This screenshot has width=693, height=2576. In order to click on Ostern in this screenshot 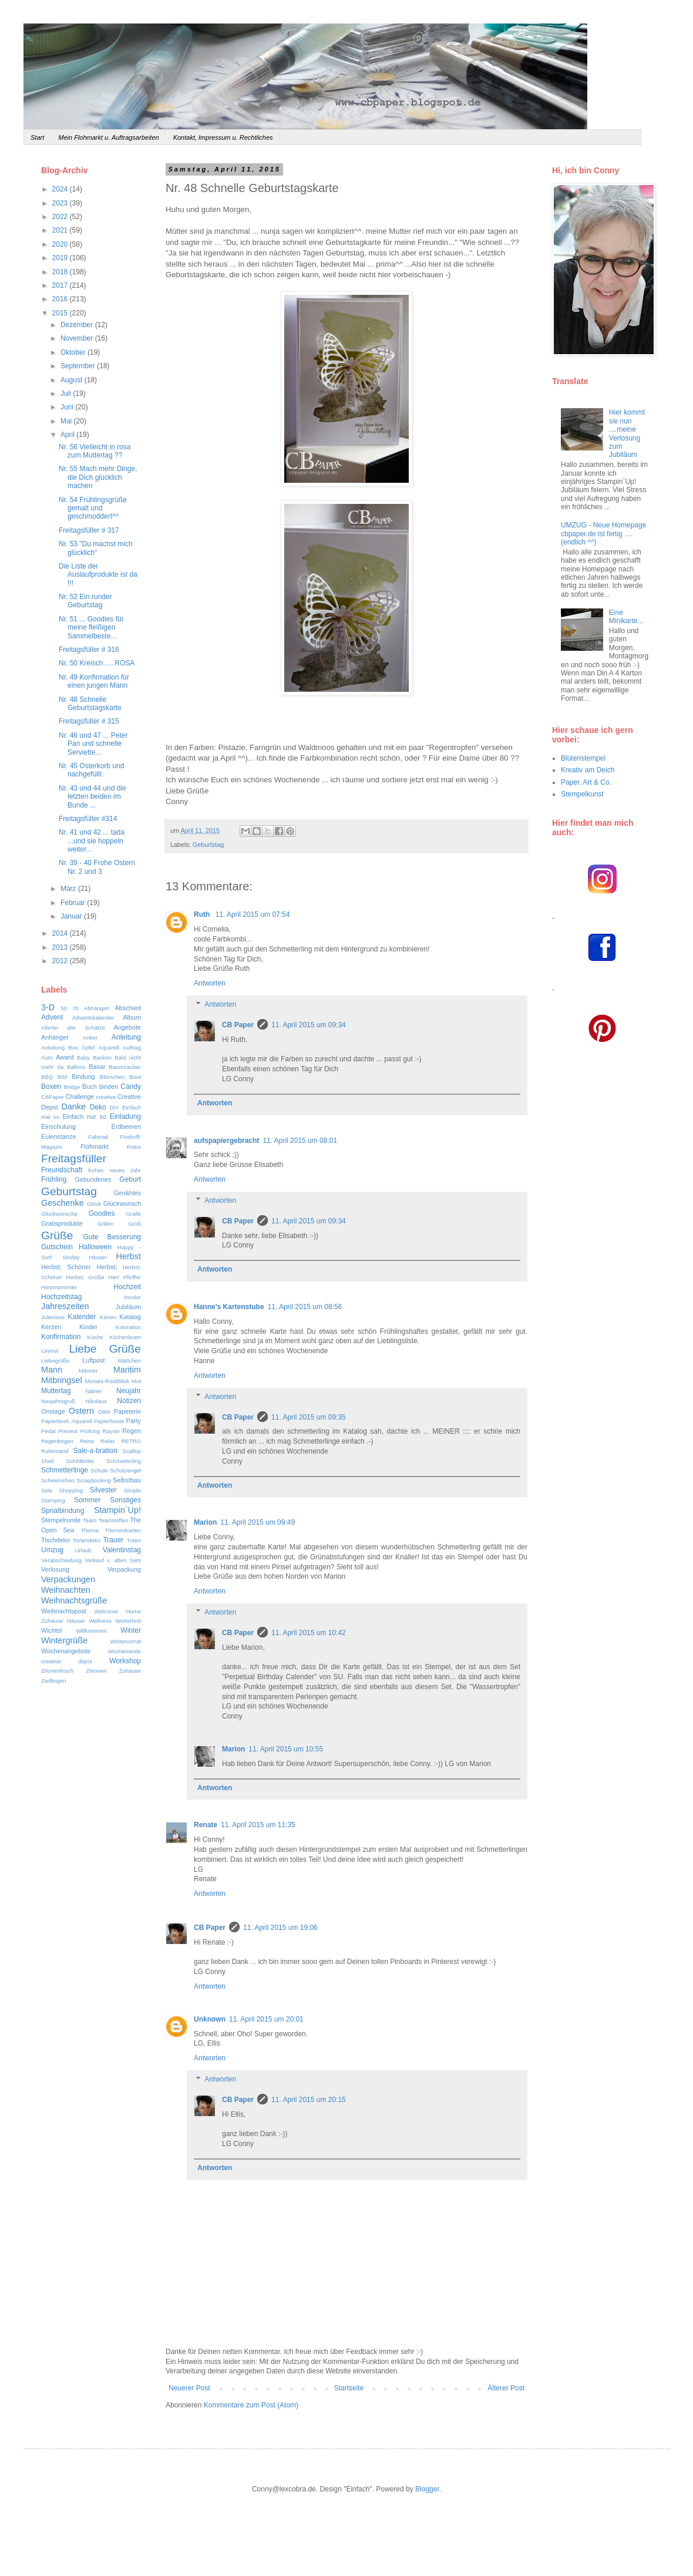, I will do `click(81, 1410)`.